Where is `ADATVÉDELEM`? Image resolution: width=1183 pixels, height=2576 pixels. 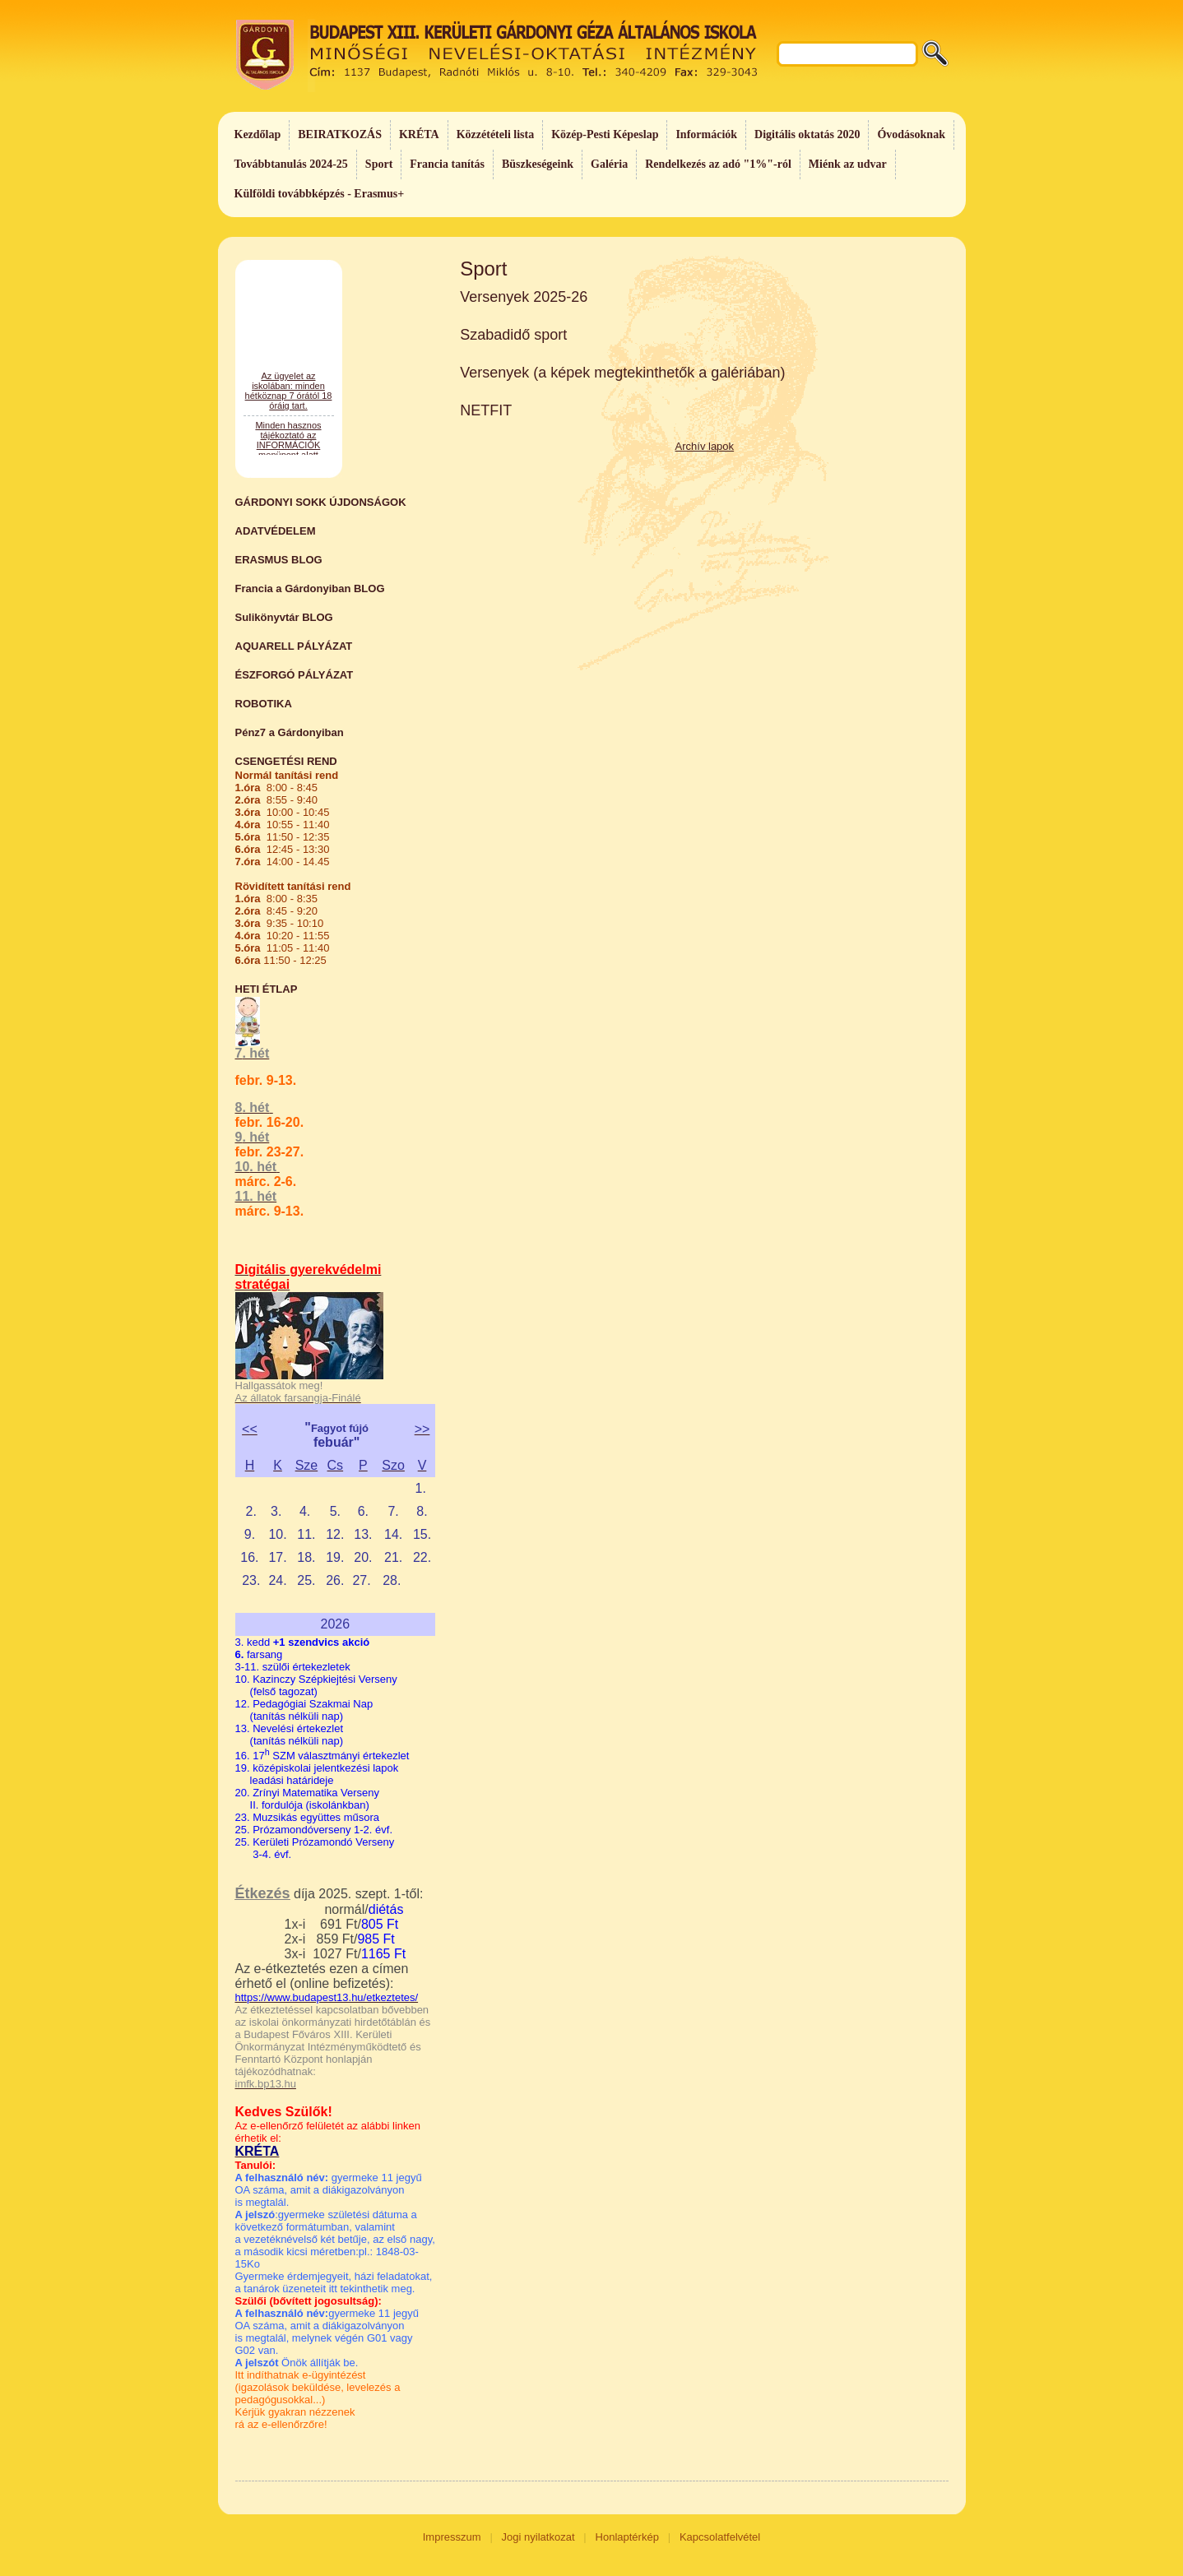 ADATVÉDELEM is located at coordinates (275, 531).